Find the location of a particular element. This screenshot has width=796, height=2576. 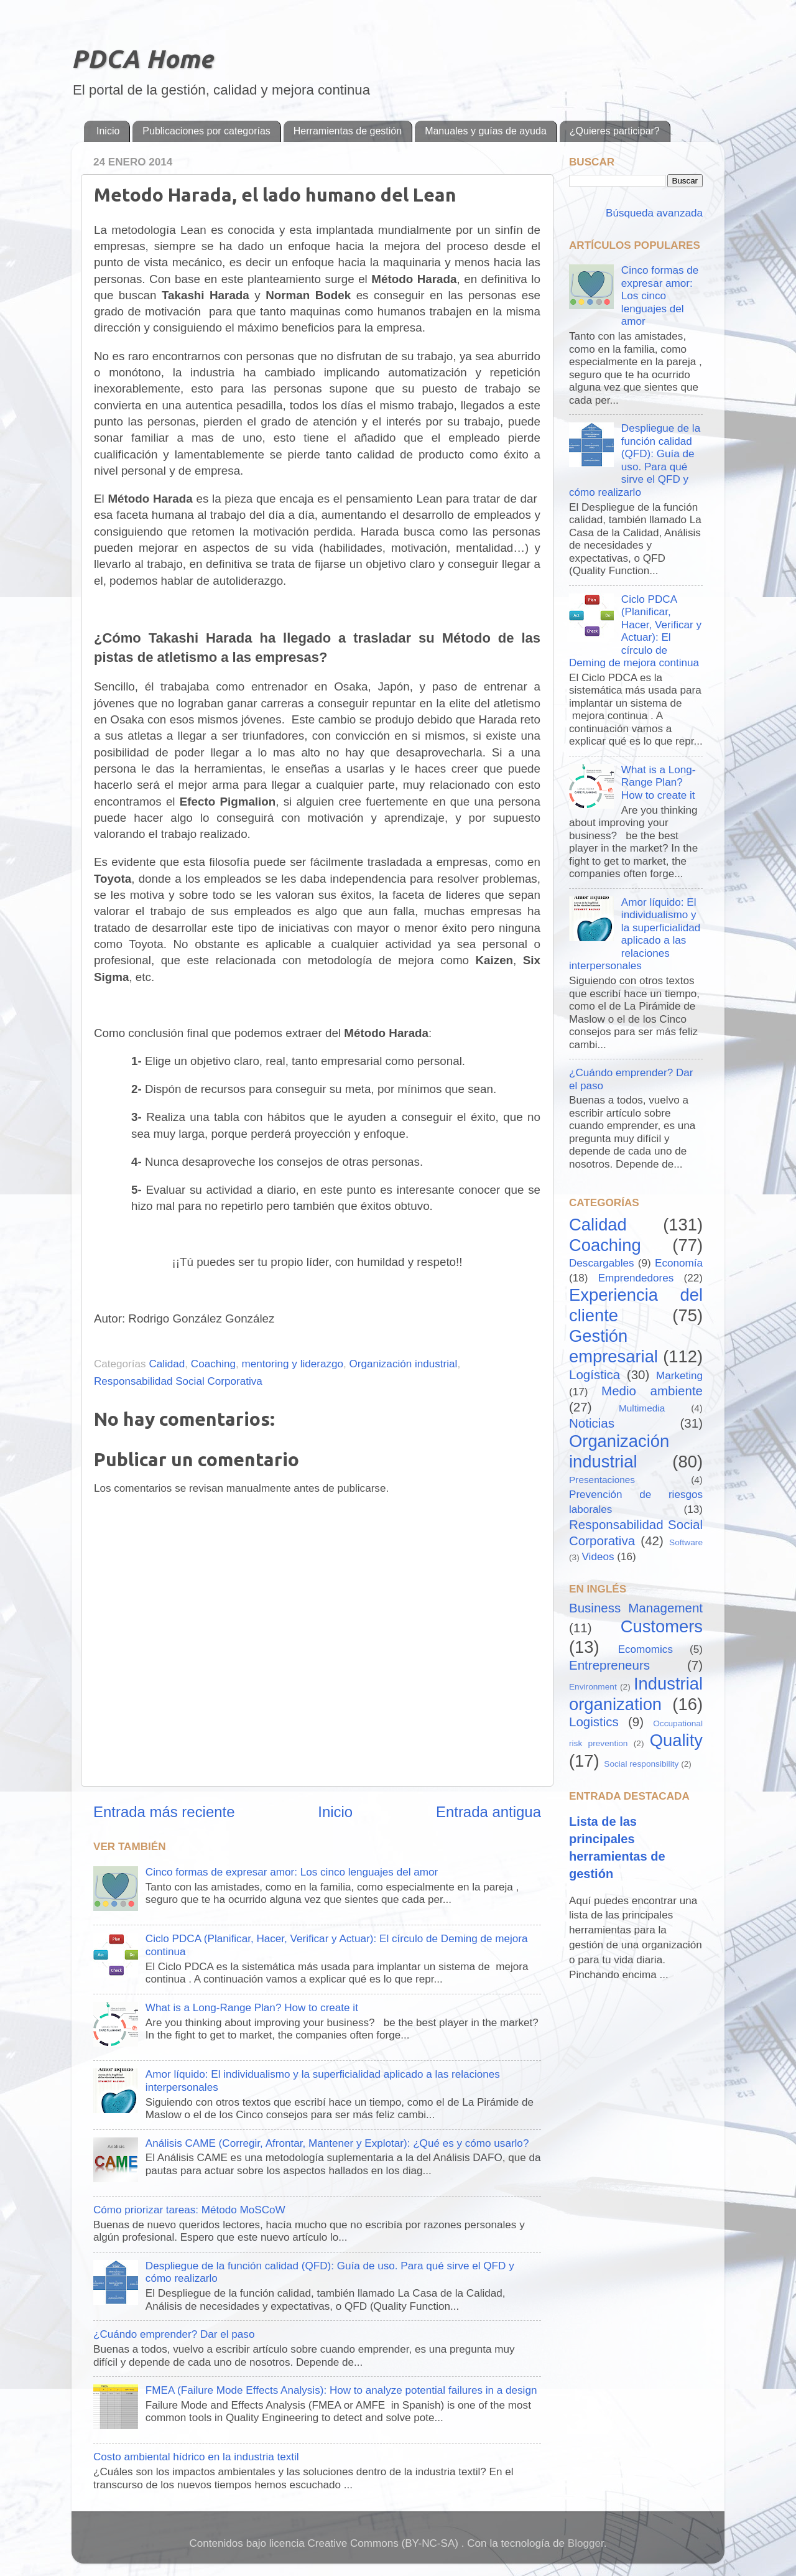

Ciclo PDCA (Planificar, Hacer, Verificar y Actuar): El círculo de Deming de mejora continua is located at coordinates (635, 631).